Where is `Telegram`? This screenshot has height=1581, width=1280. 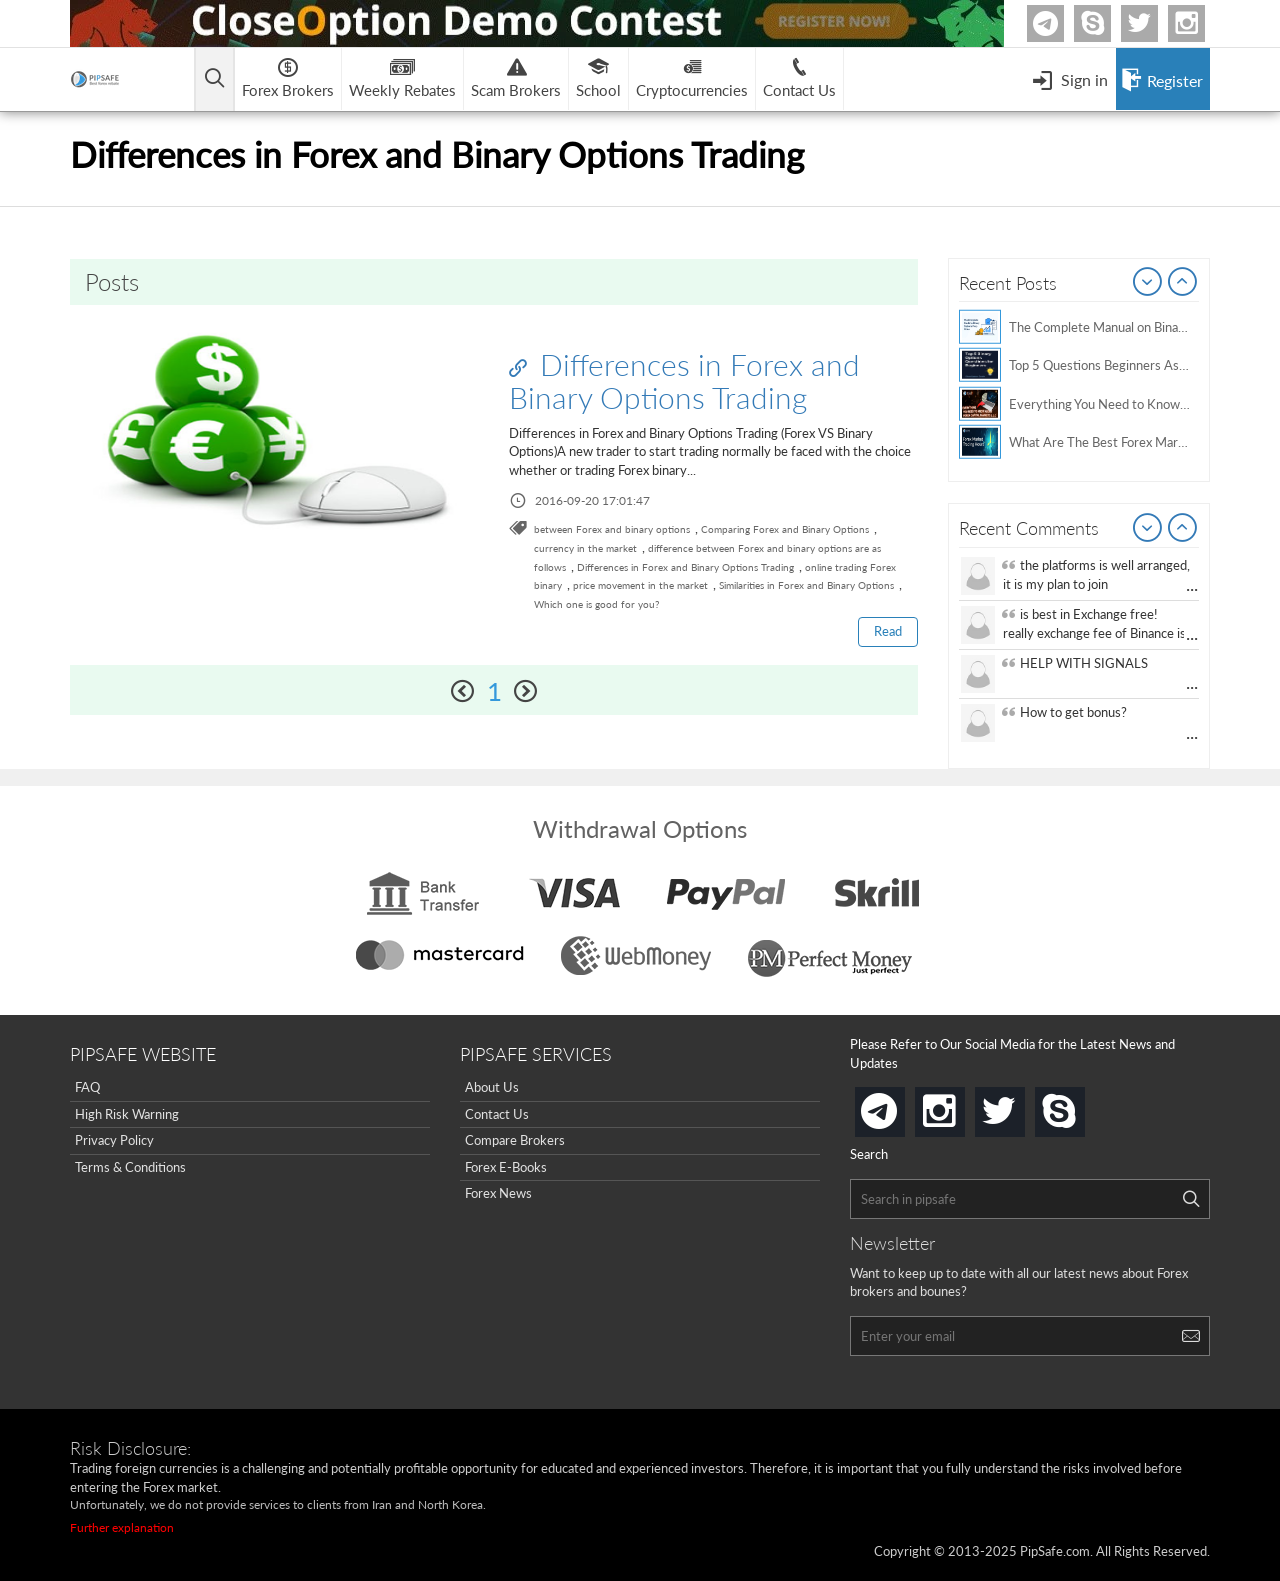
Telegram is located at coordinates (1061, 27).